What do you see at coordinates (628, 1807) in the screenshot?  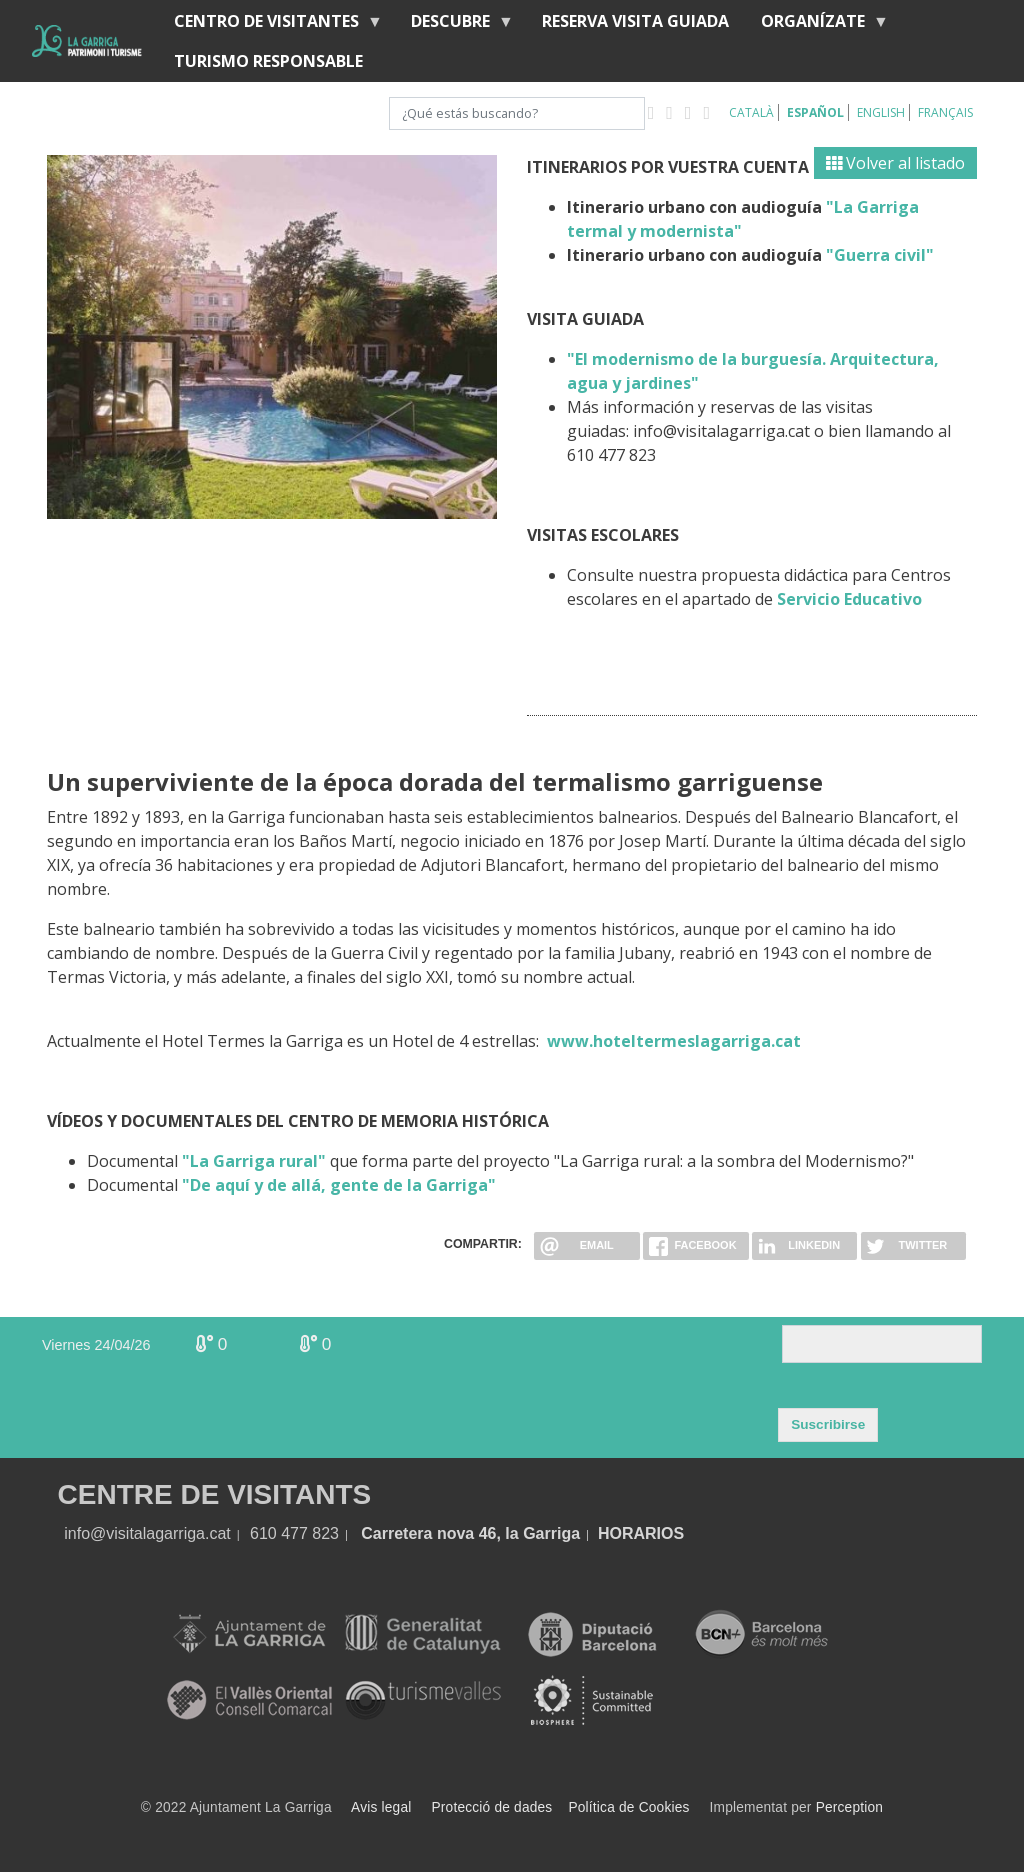 I see `Política de Cookies` at bounding box center [628, 1807].